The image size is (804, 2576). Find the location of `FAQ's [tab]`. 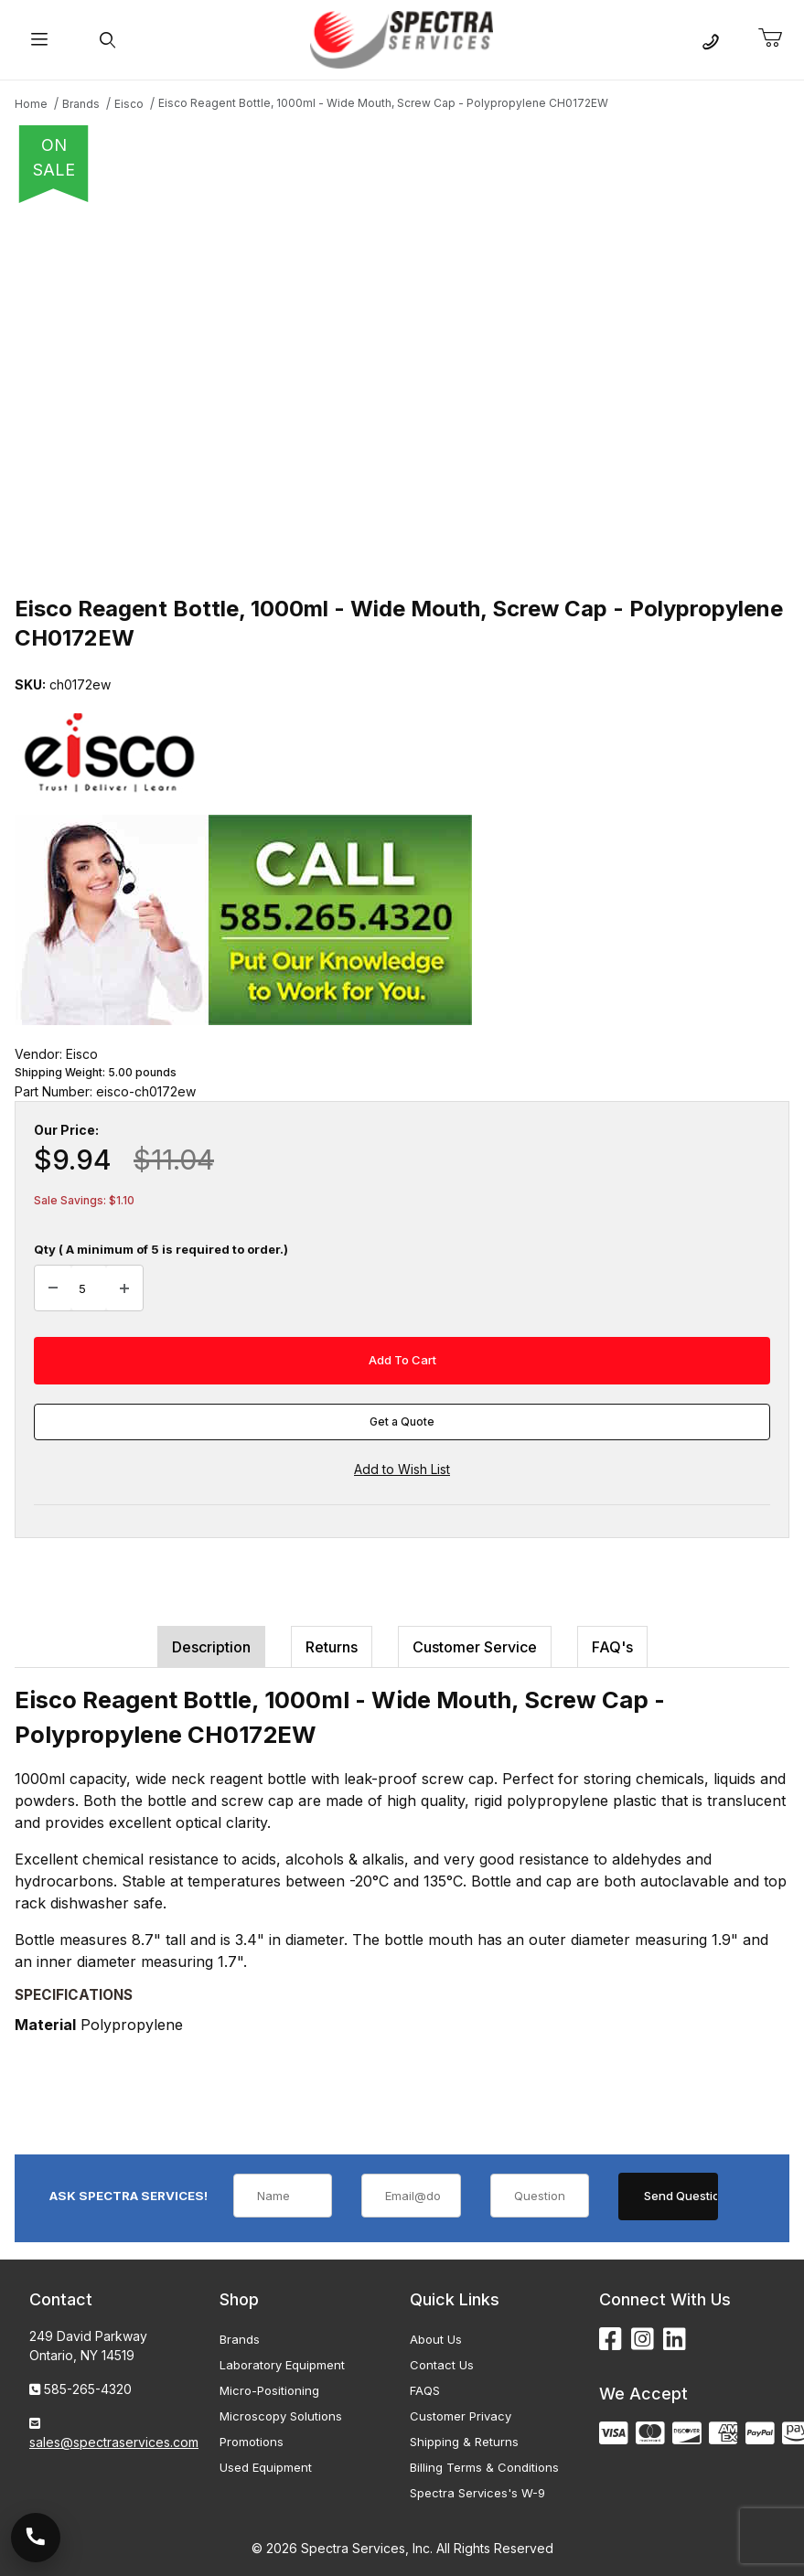

FAQ's [tab] is located at coordinates (612, 1647).